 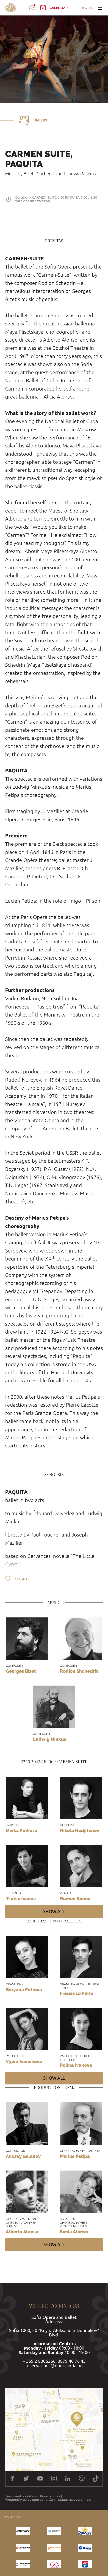 I want to click on Vyara Ivancheva, so click(x=24, y=2061).